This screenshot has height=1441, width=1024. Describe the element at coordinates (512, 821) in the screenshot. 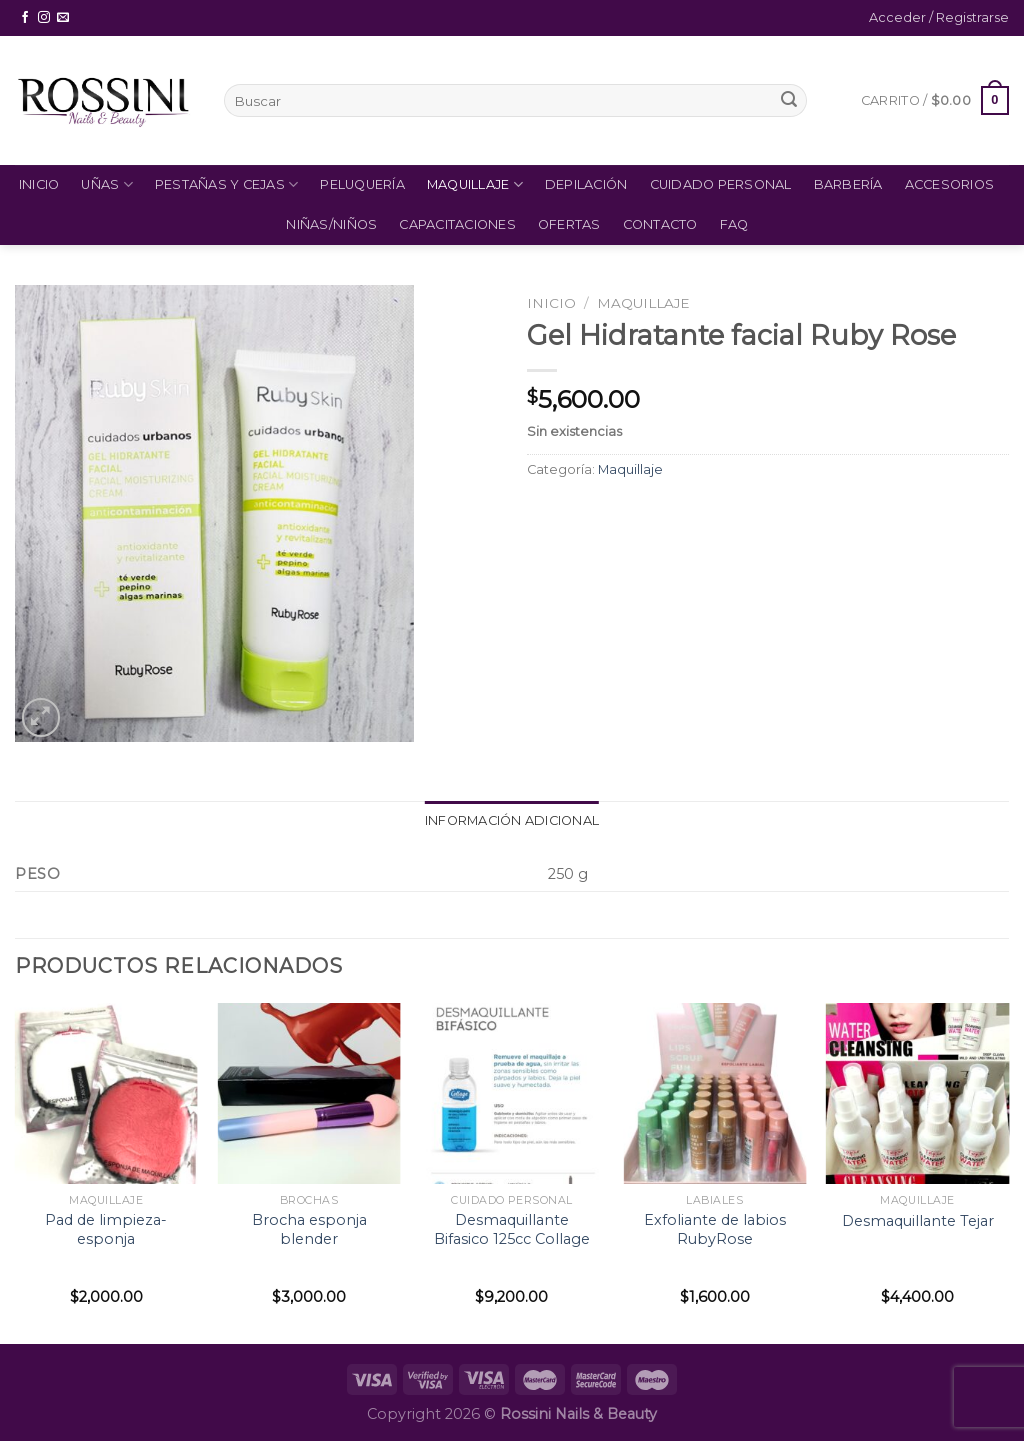

I see `[tab]` at that location.